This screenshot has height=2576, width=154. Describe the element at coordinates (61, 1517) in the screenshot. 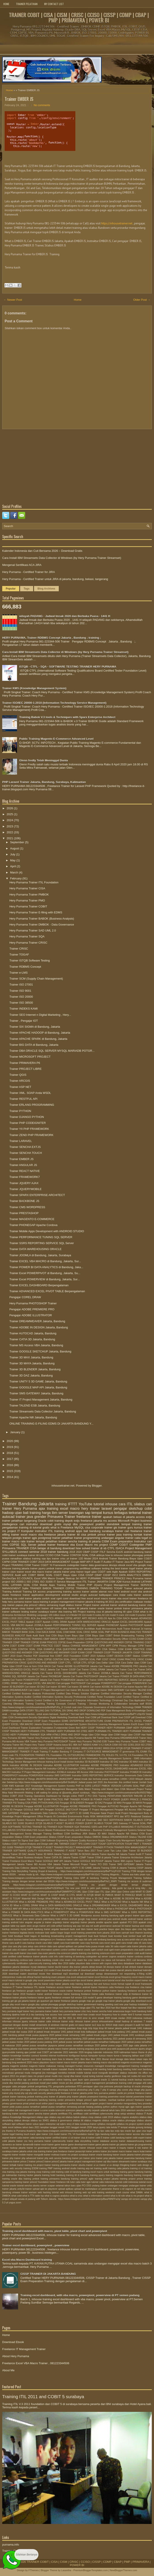

I see `Primavera Trainer` at that location.